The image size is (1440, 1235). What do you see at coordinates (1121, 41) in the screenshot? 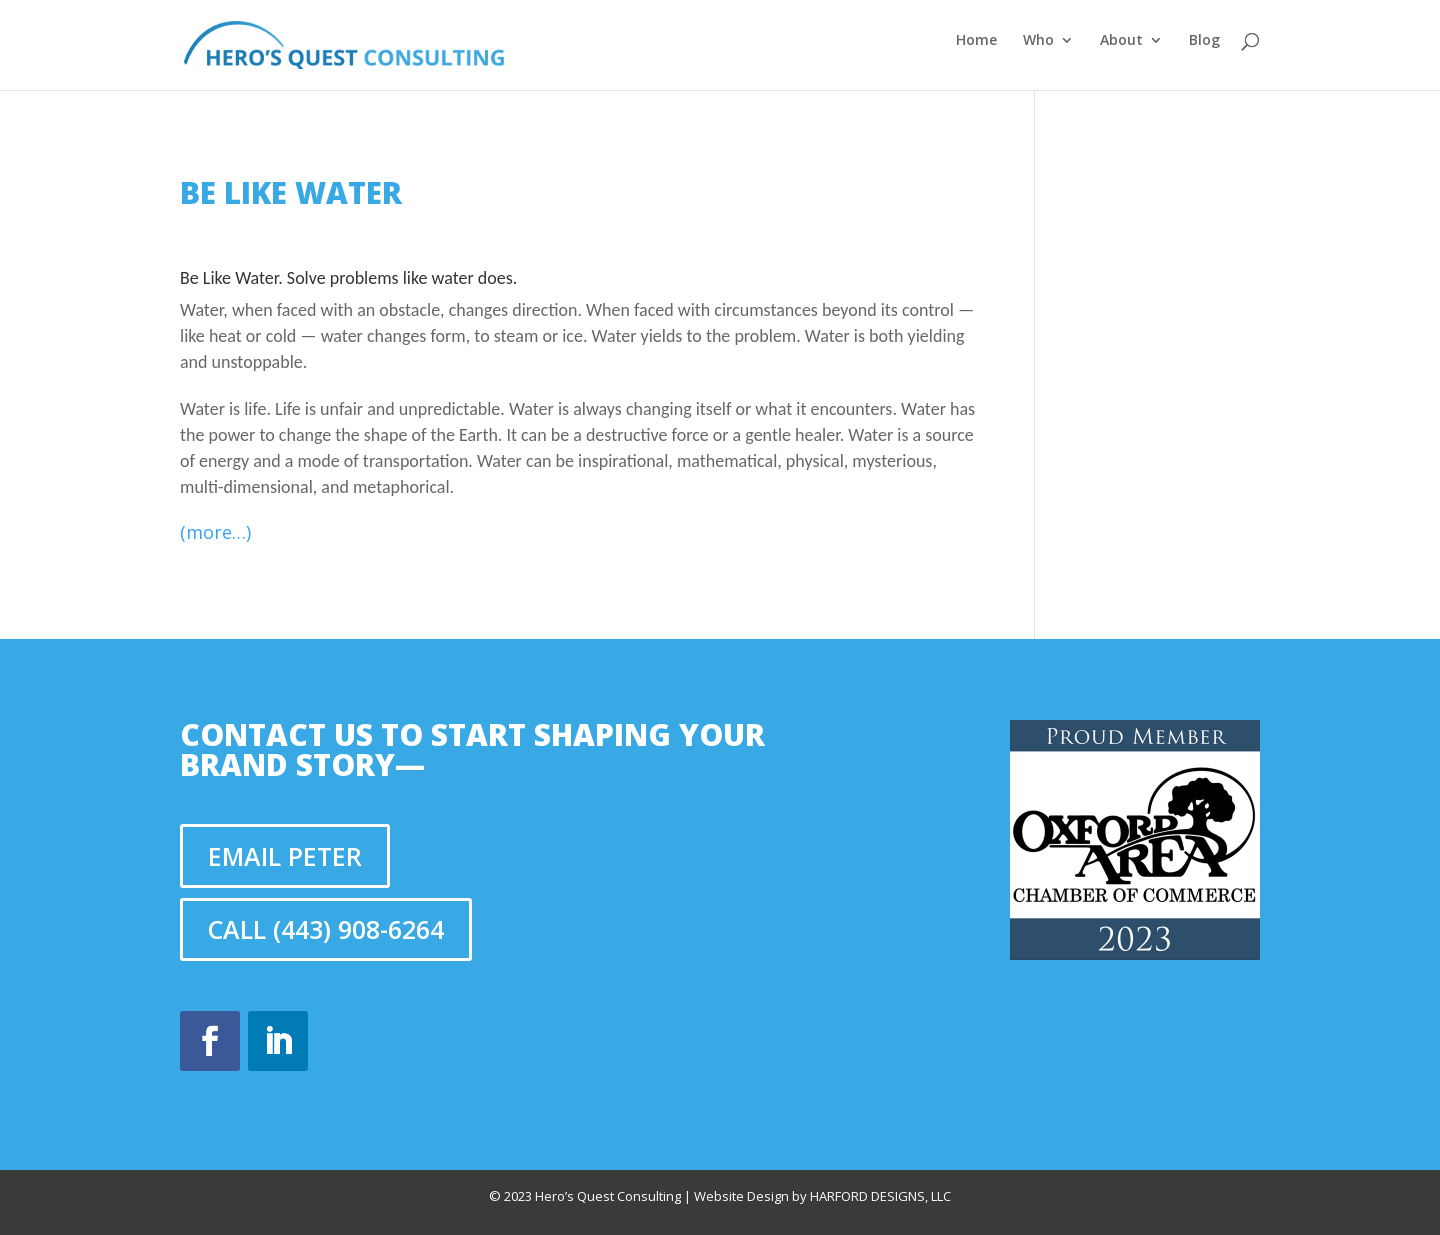
I see `About` at bounding box center [1121, 41].